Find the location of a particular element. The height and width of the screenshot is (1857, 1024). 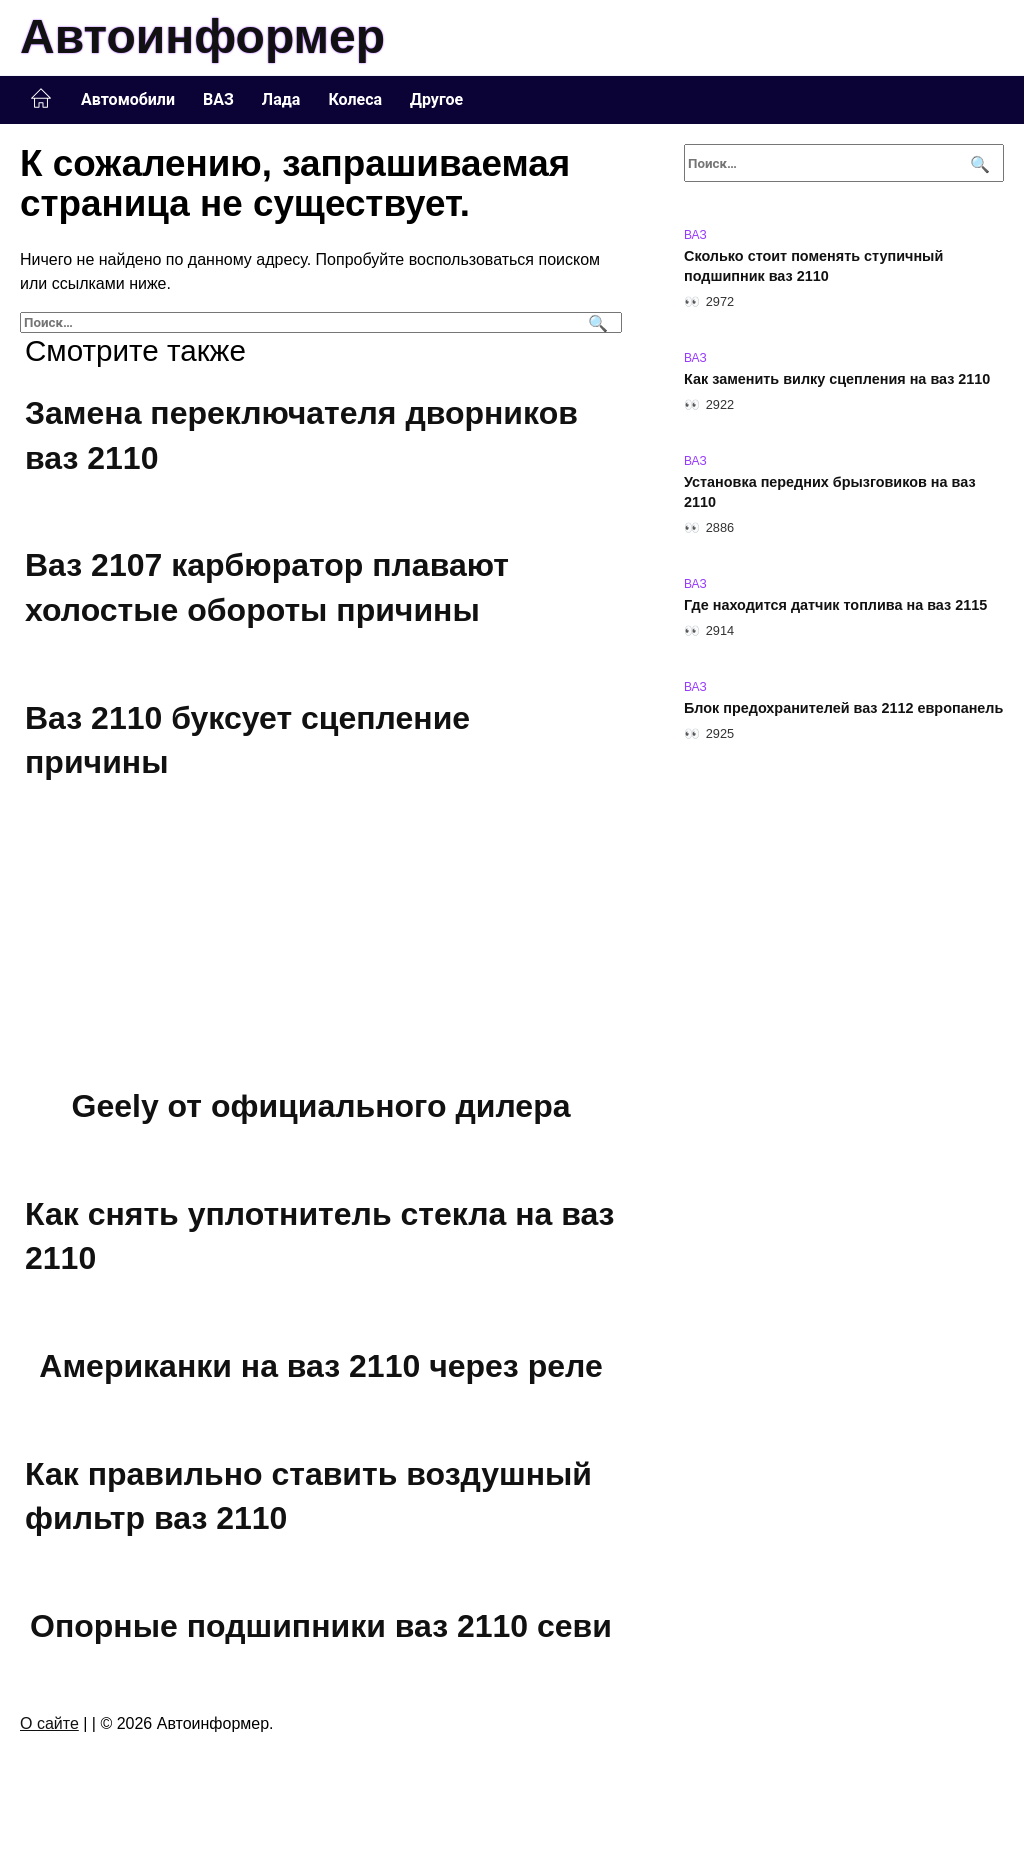

Geely от официального дилера is located at coordinates (321, 1106).